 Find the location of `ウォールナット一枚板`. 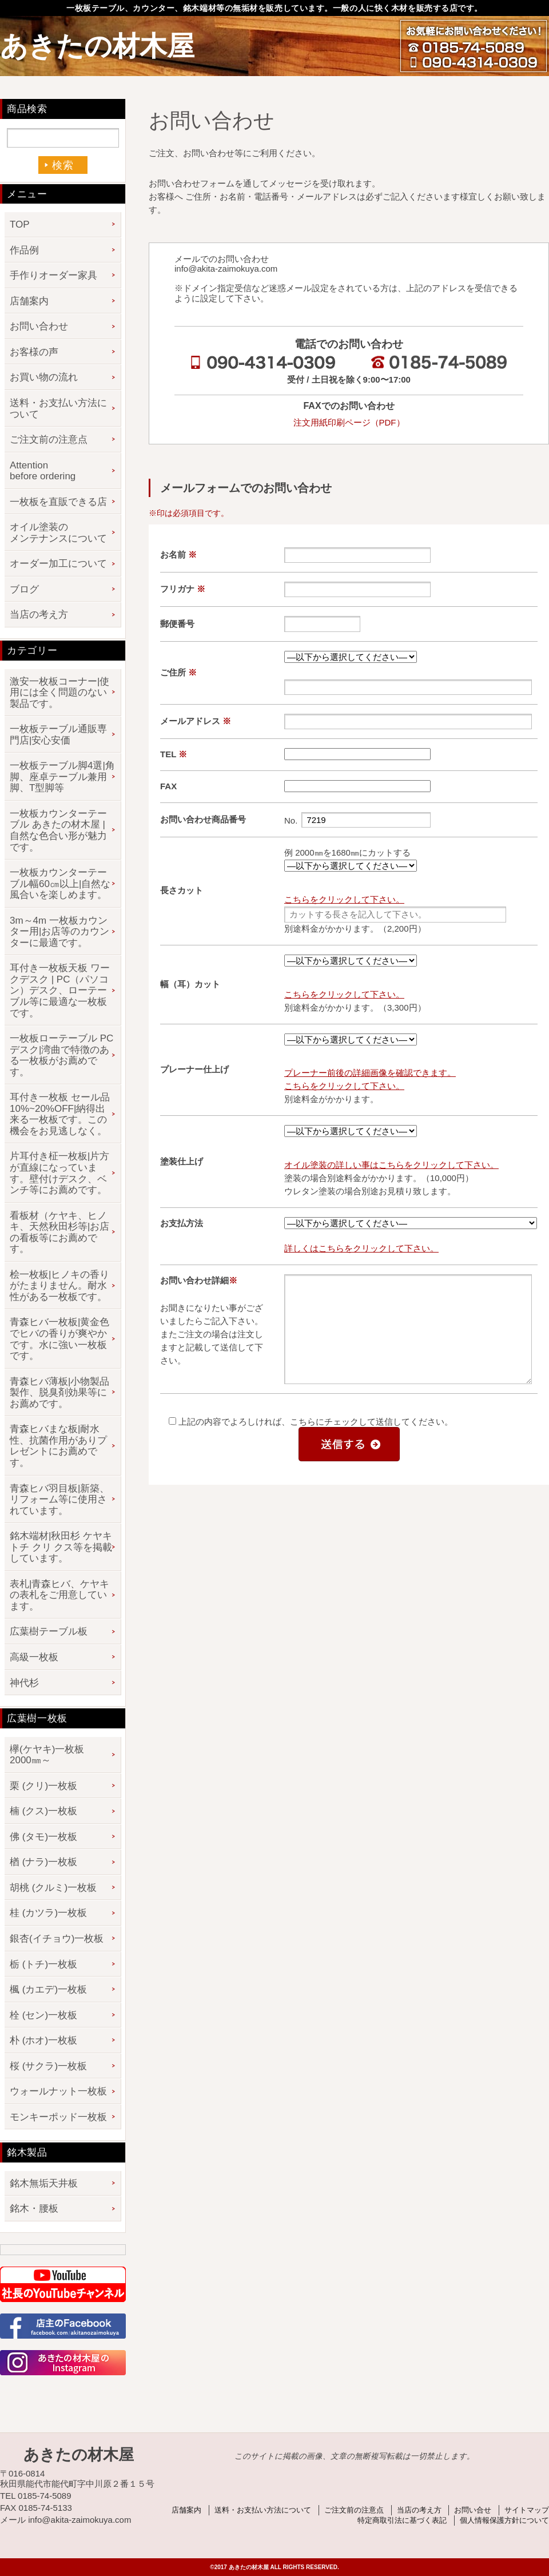

ウォールナット一枚板 is located at coordinates (58, 2091).